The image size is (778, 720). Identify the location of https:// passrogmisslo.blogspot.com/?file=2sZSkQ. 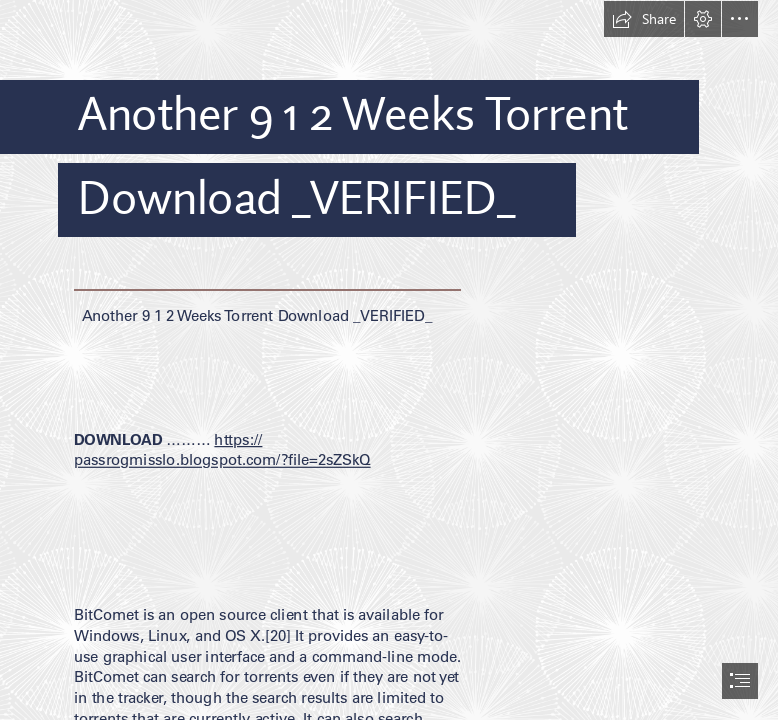
(222, 449).